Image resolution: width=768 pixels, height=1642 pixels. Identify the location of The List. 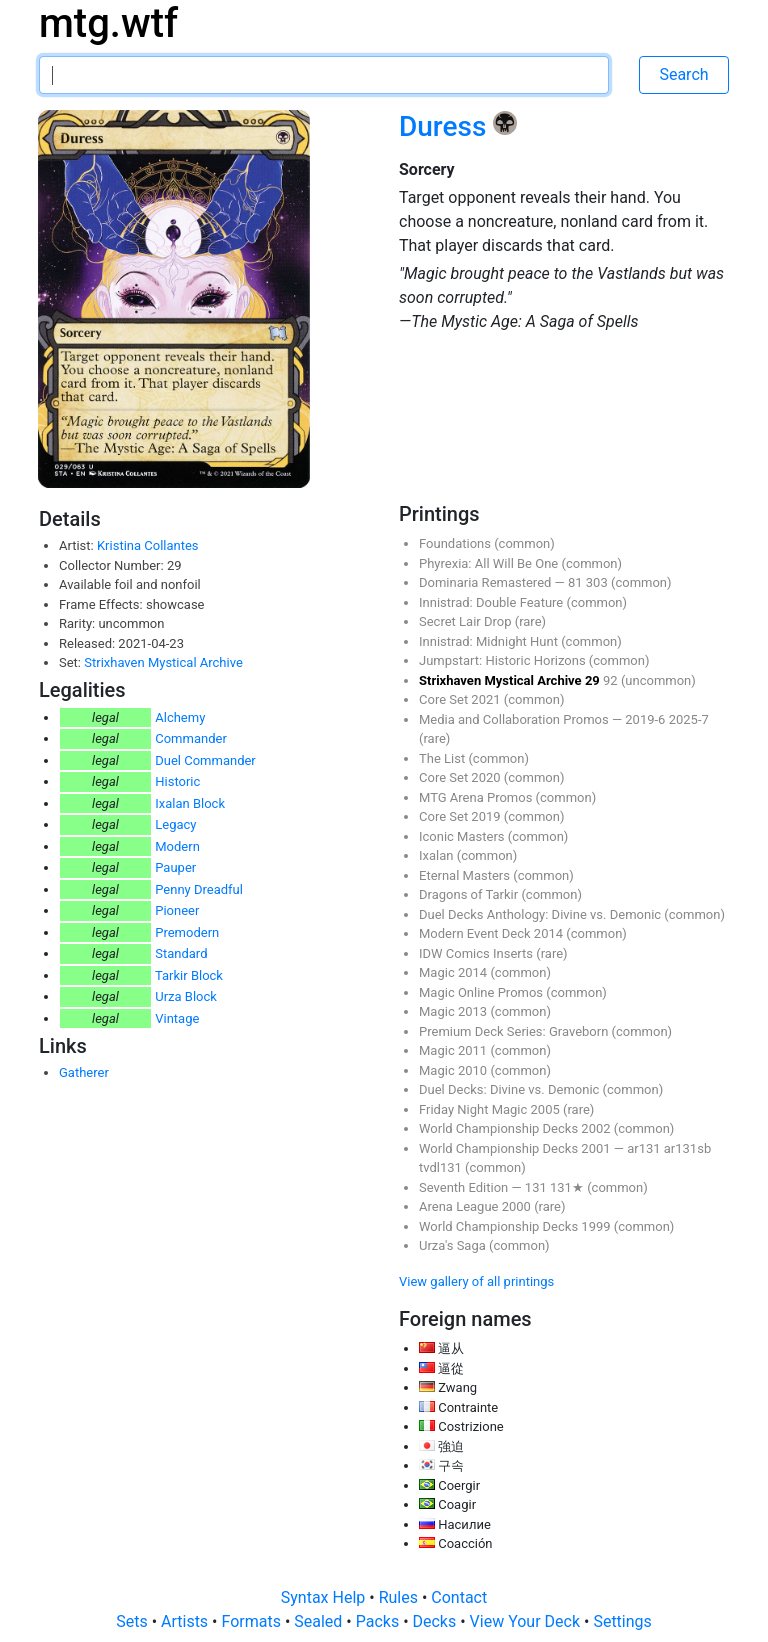
(443, 758).